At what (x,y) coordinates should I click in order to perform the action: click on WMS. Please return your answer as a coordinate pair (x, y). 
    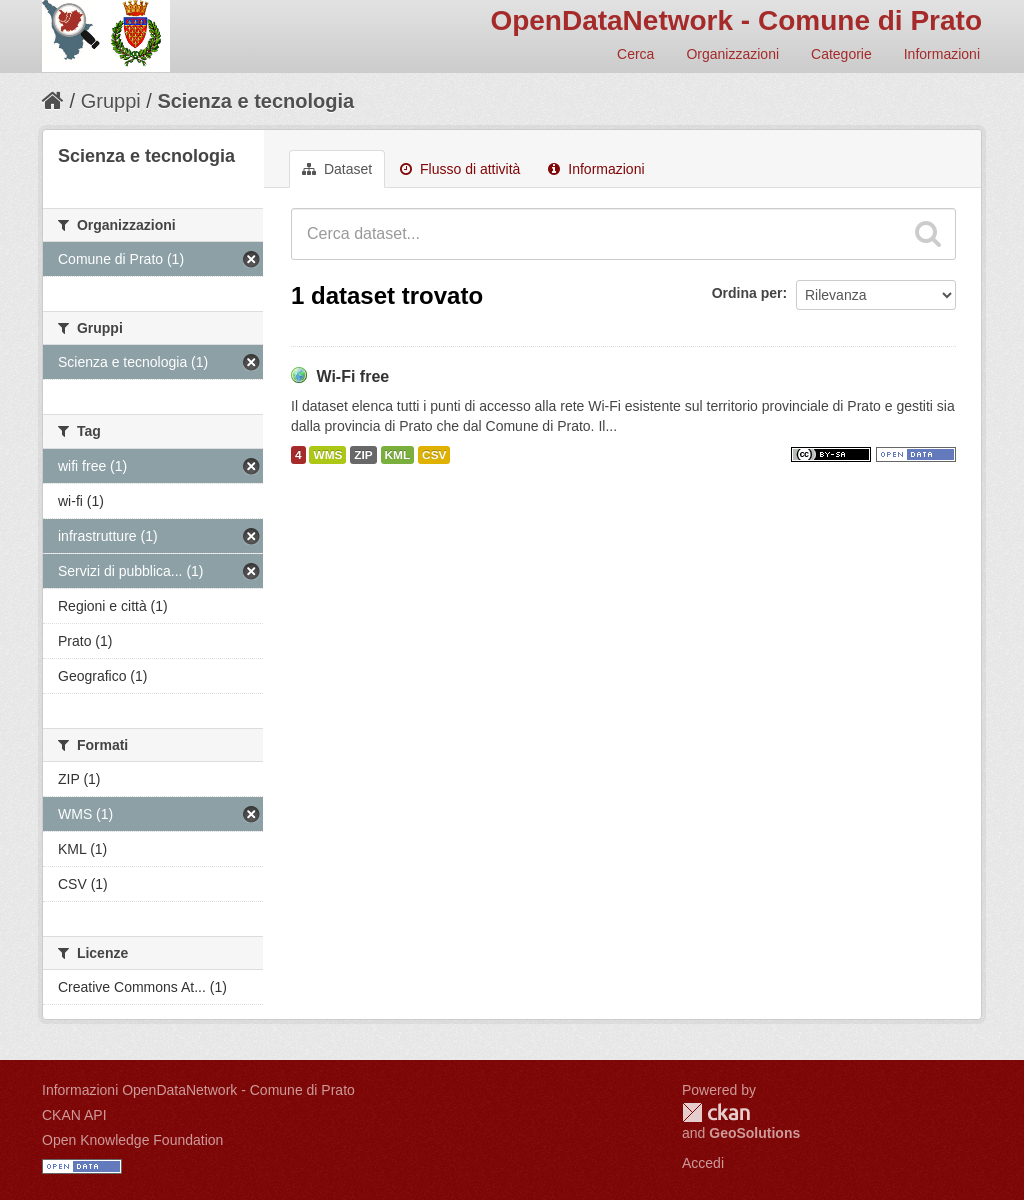
    Looking at the image, I should click on (327, 455).